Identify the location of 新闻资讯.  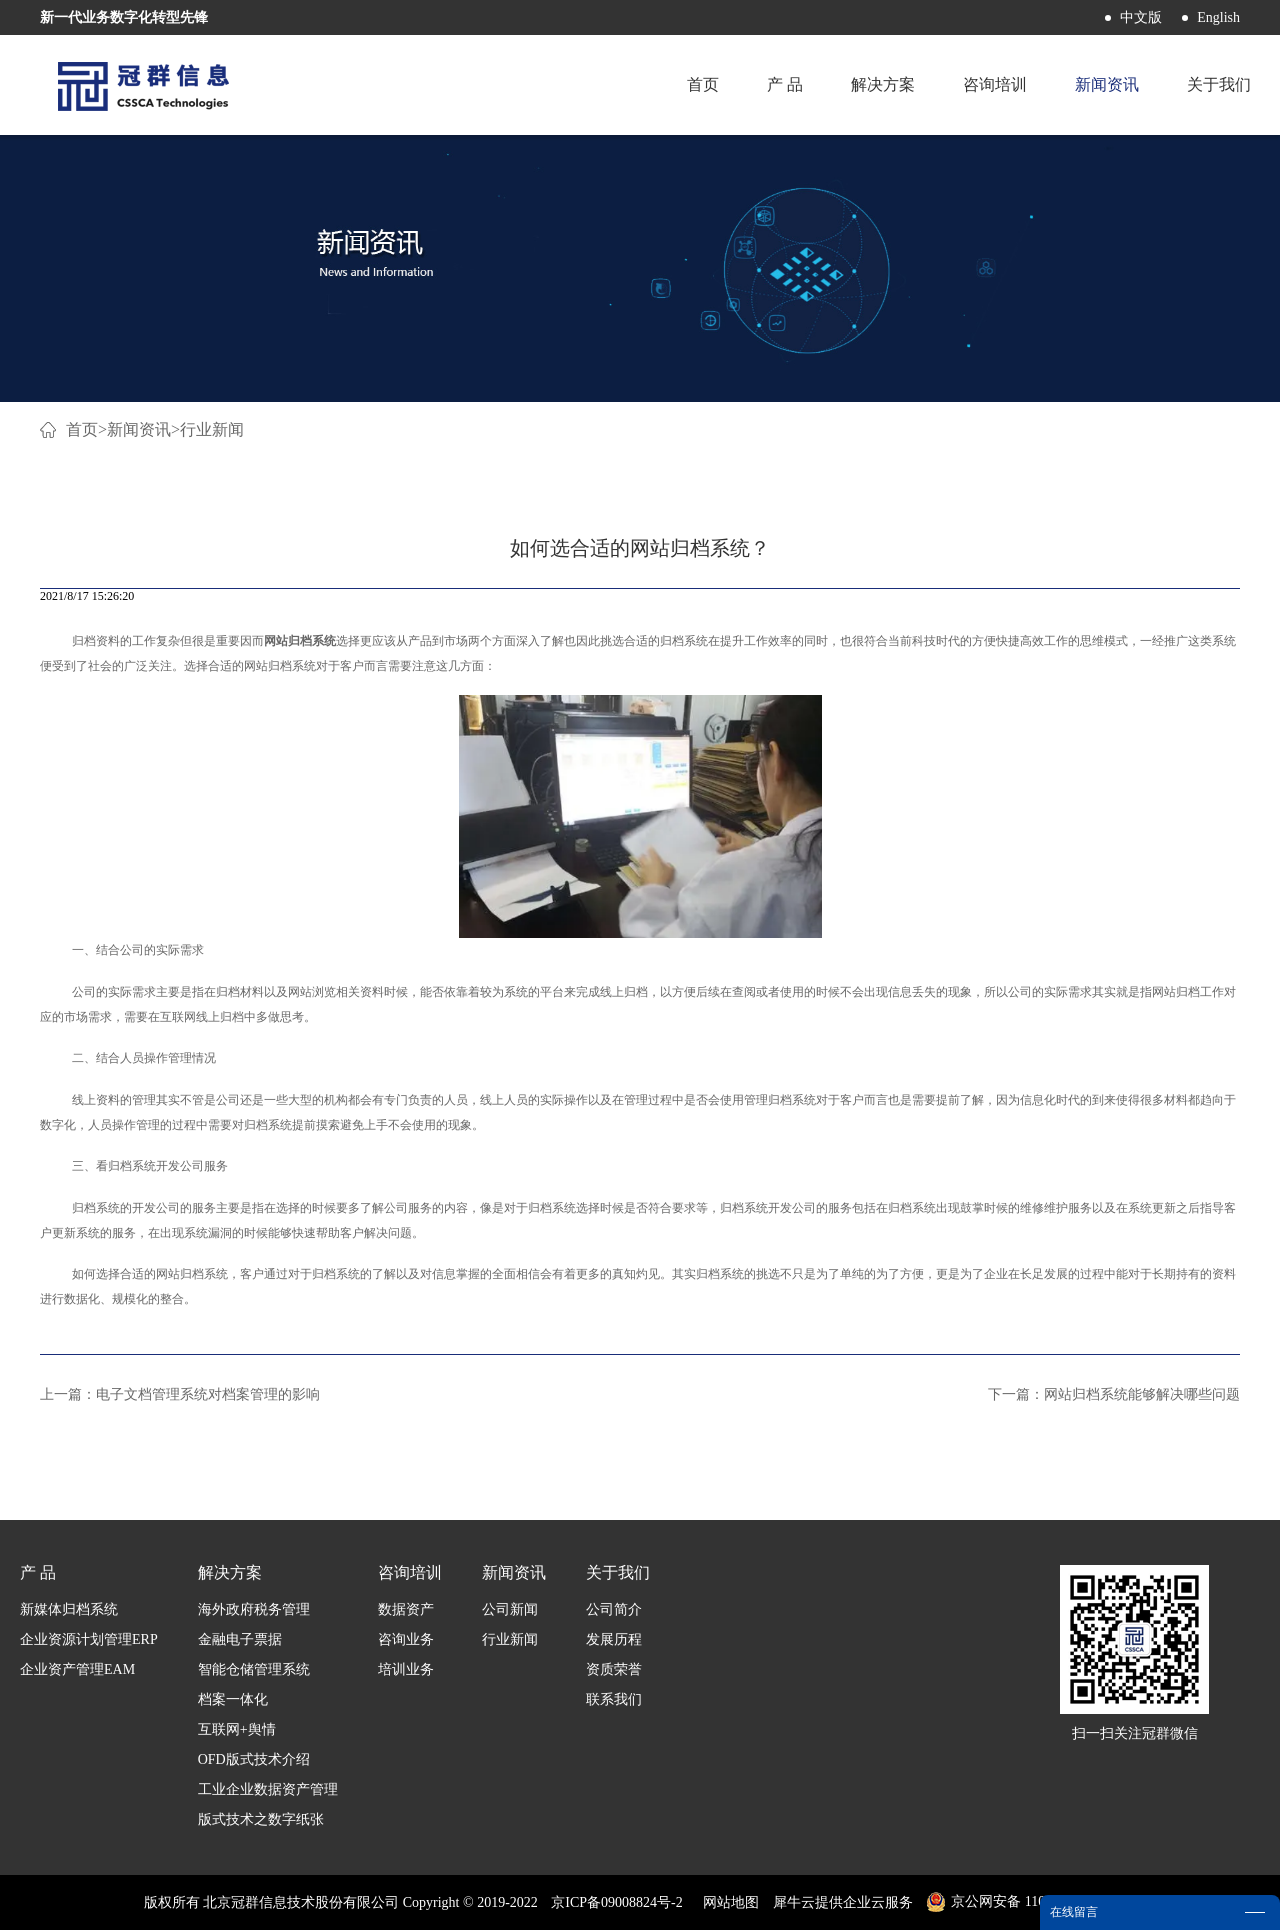
(139, 429).